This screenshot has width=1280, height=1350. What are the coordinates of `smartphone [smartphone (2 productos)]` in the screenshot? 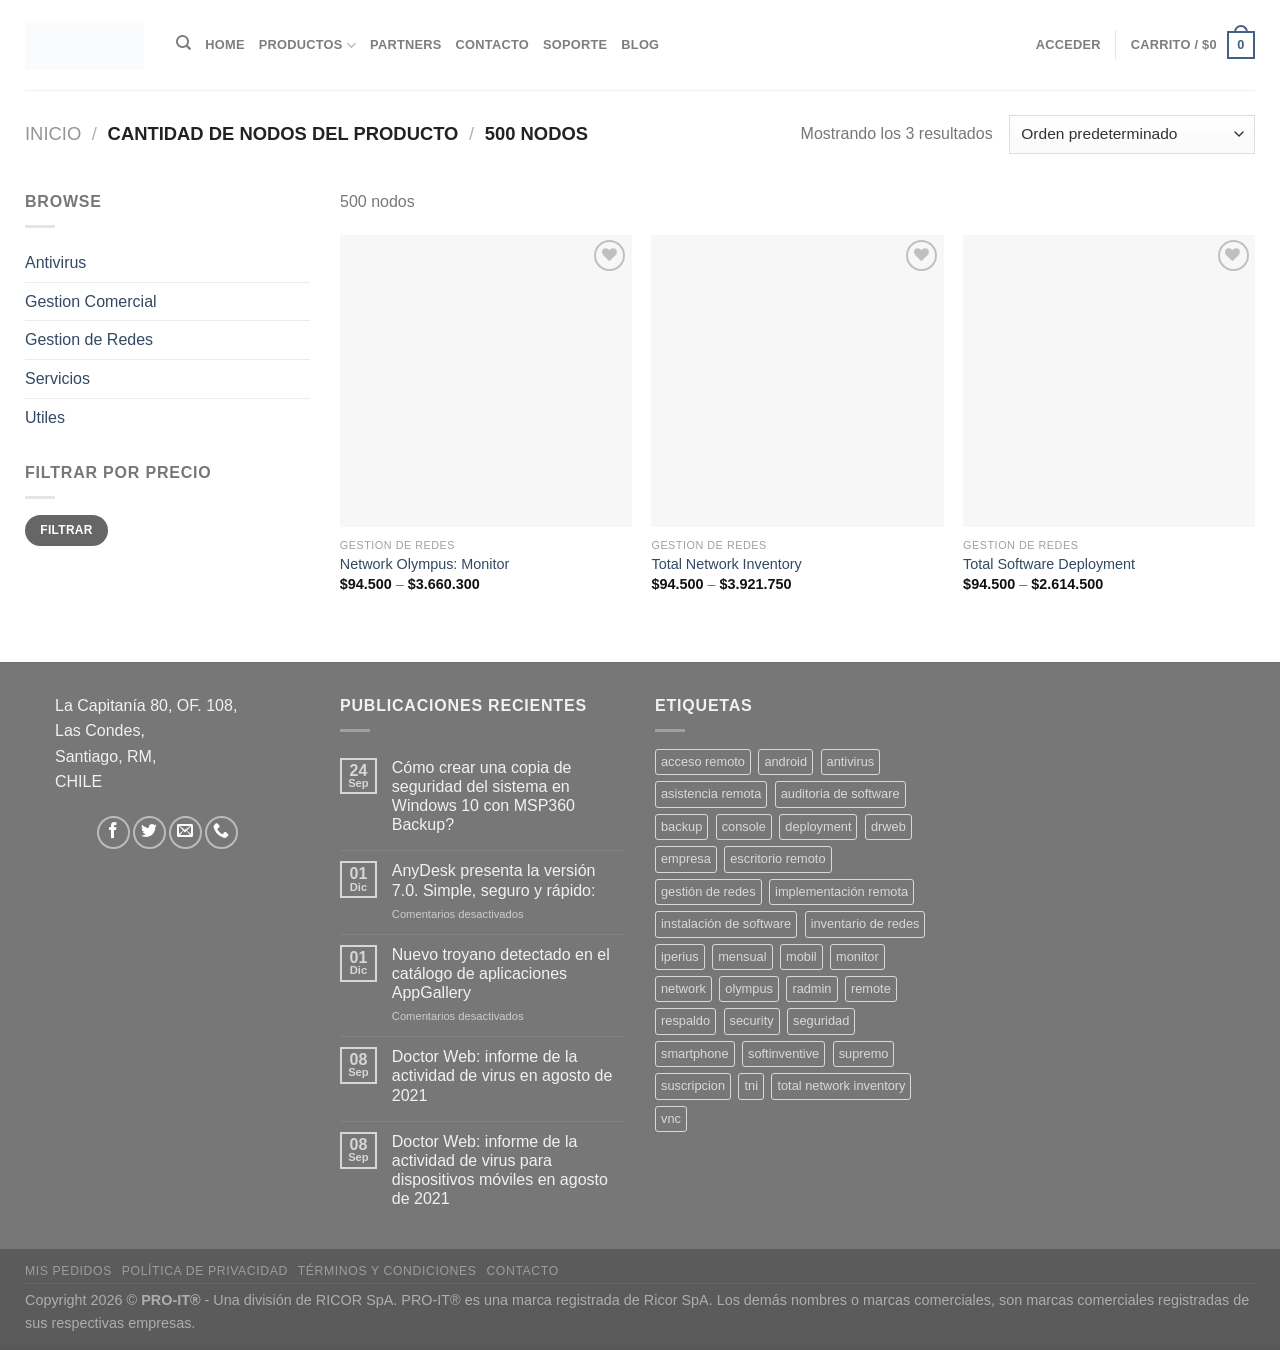 It's located at (695, 1053).